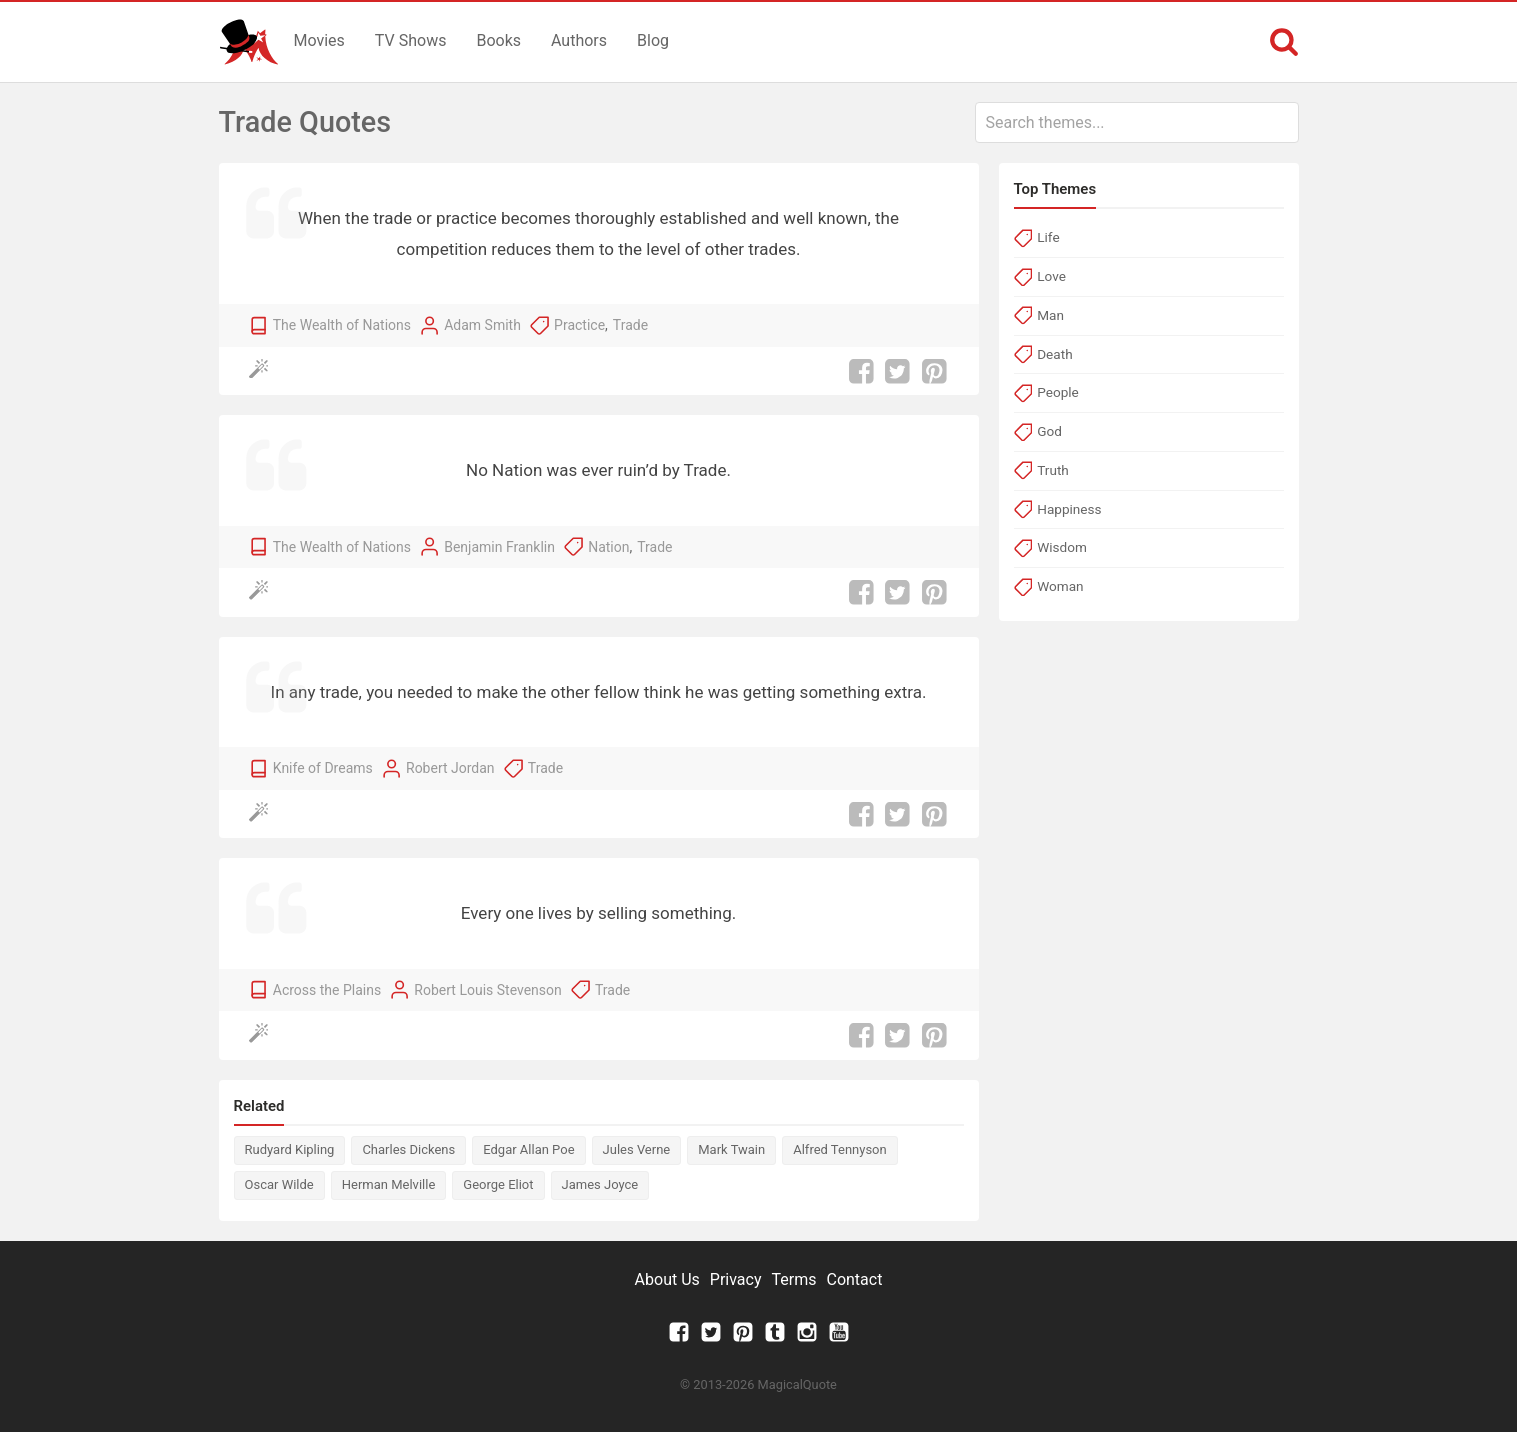 The width and height of the screenshot is (1517, 1432). Describe the element at coordinates (498, 1184) in the screenshot. I see `George Eliot` at that location.